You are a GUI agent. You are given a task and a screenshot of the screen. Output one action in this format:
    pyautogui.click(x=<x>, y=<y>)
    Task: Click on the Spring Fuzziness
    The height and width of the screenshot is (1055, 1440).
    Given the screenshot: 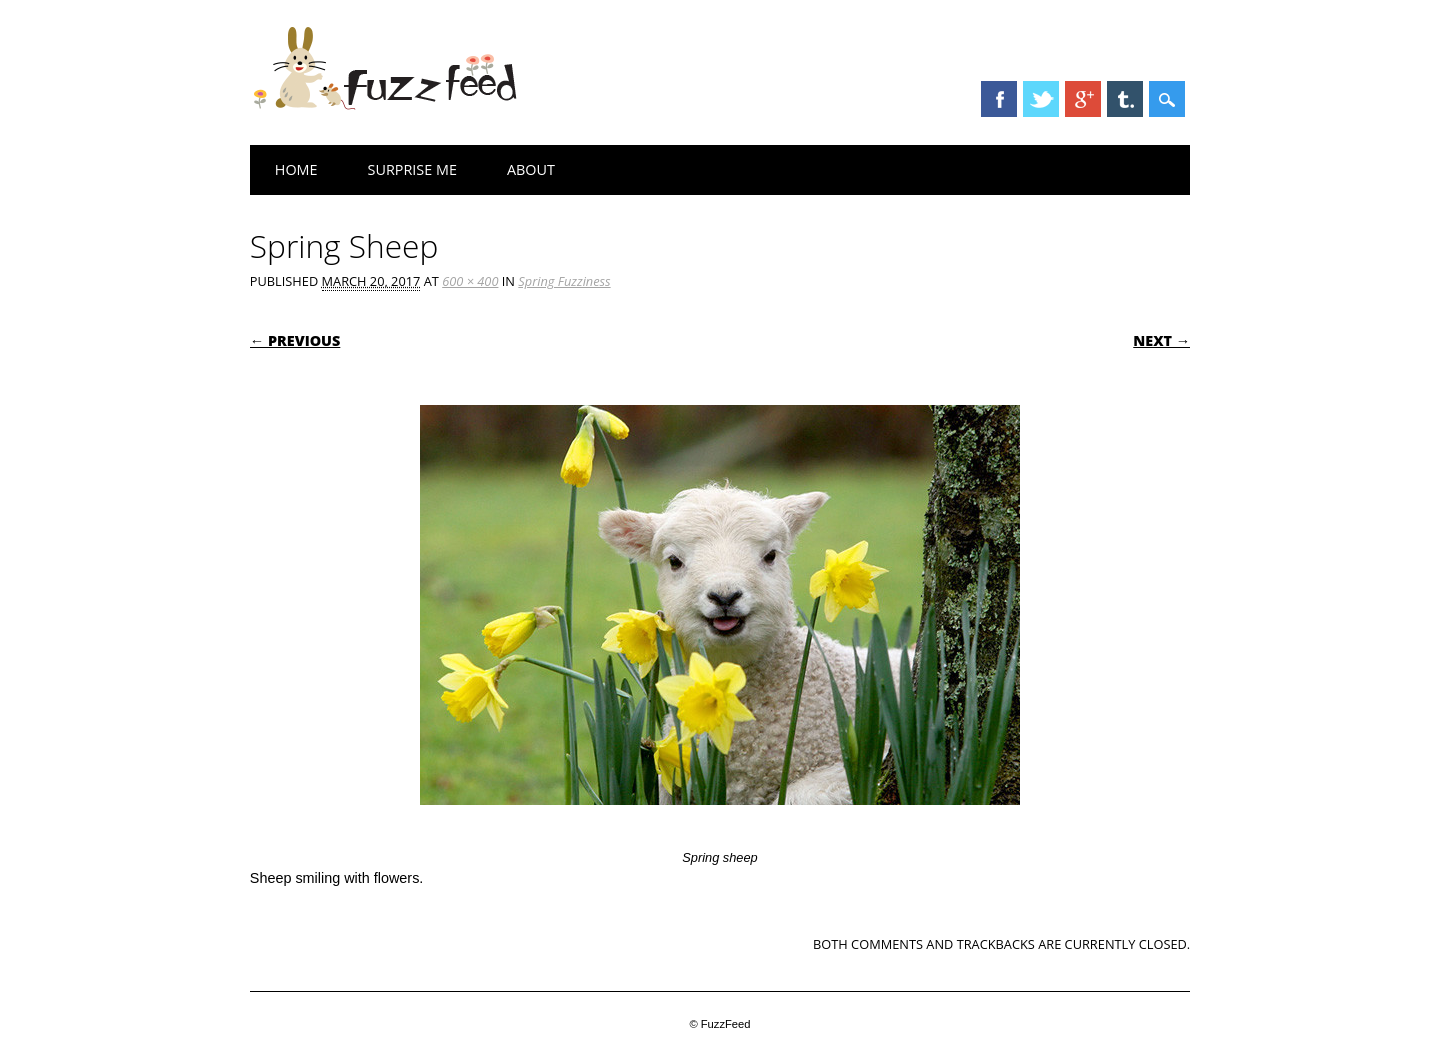 What is the action you would take?
    pyautogui.click(x=564, y=281)
    